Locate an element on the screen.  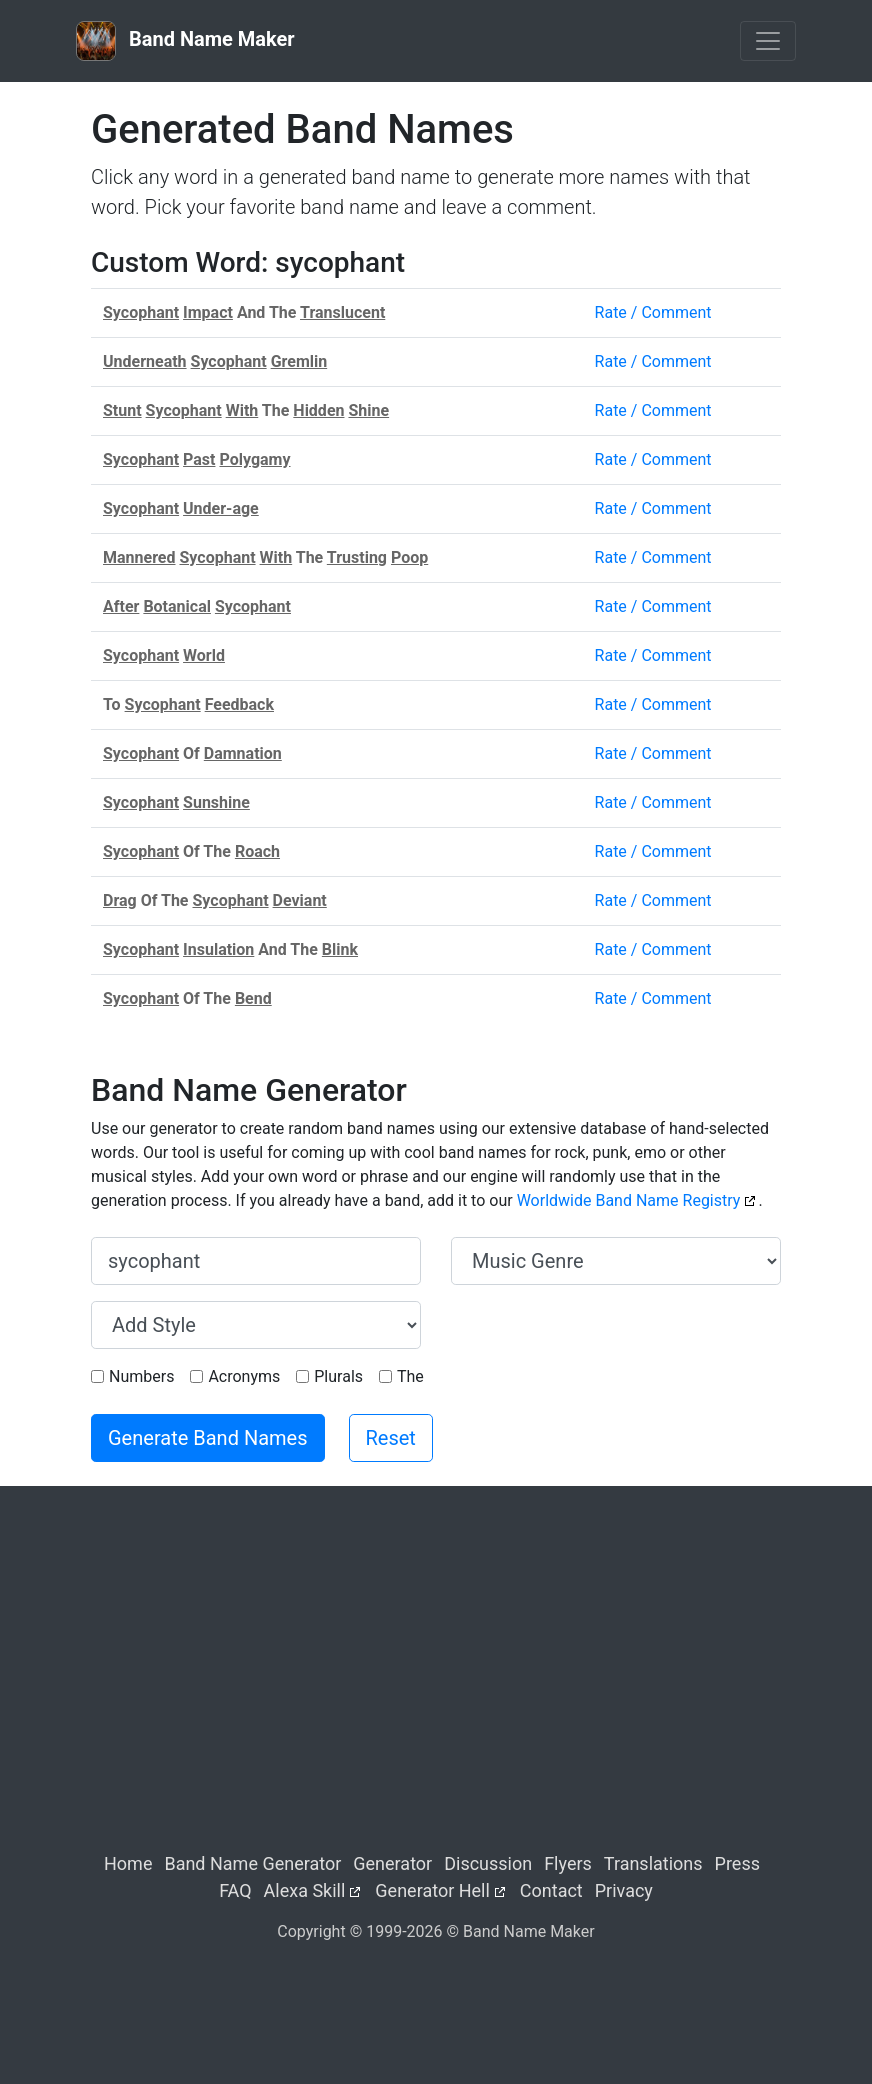
Contact is located at coordinates (551, 1890).